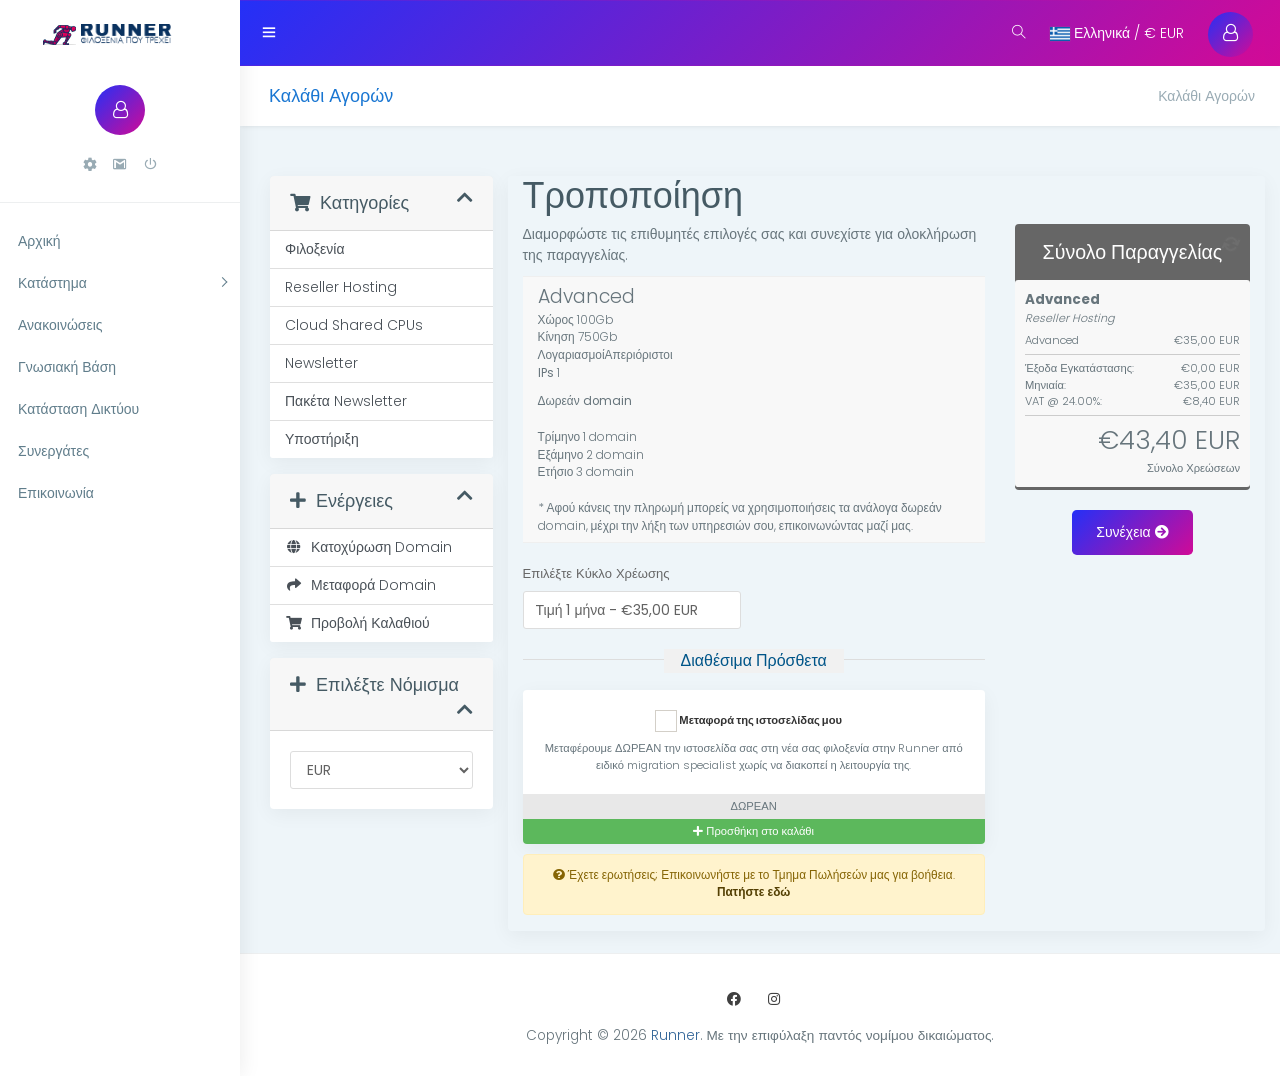  I want to click on Μεταφορά της ιστοσελίδας μου, so click(748, 721).